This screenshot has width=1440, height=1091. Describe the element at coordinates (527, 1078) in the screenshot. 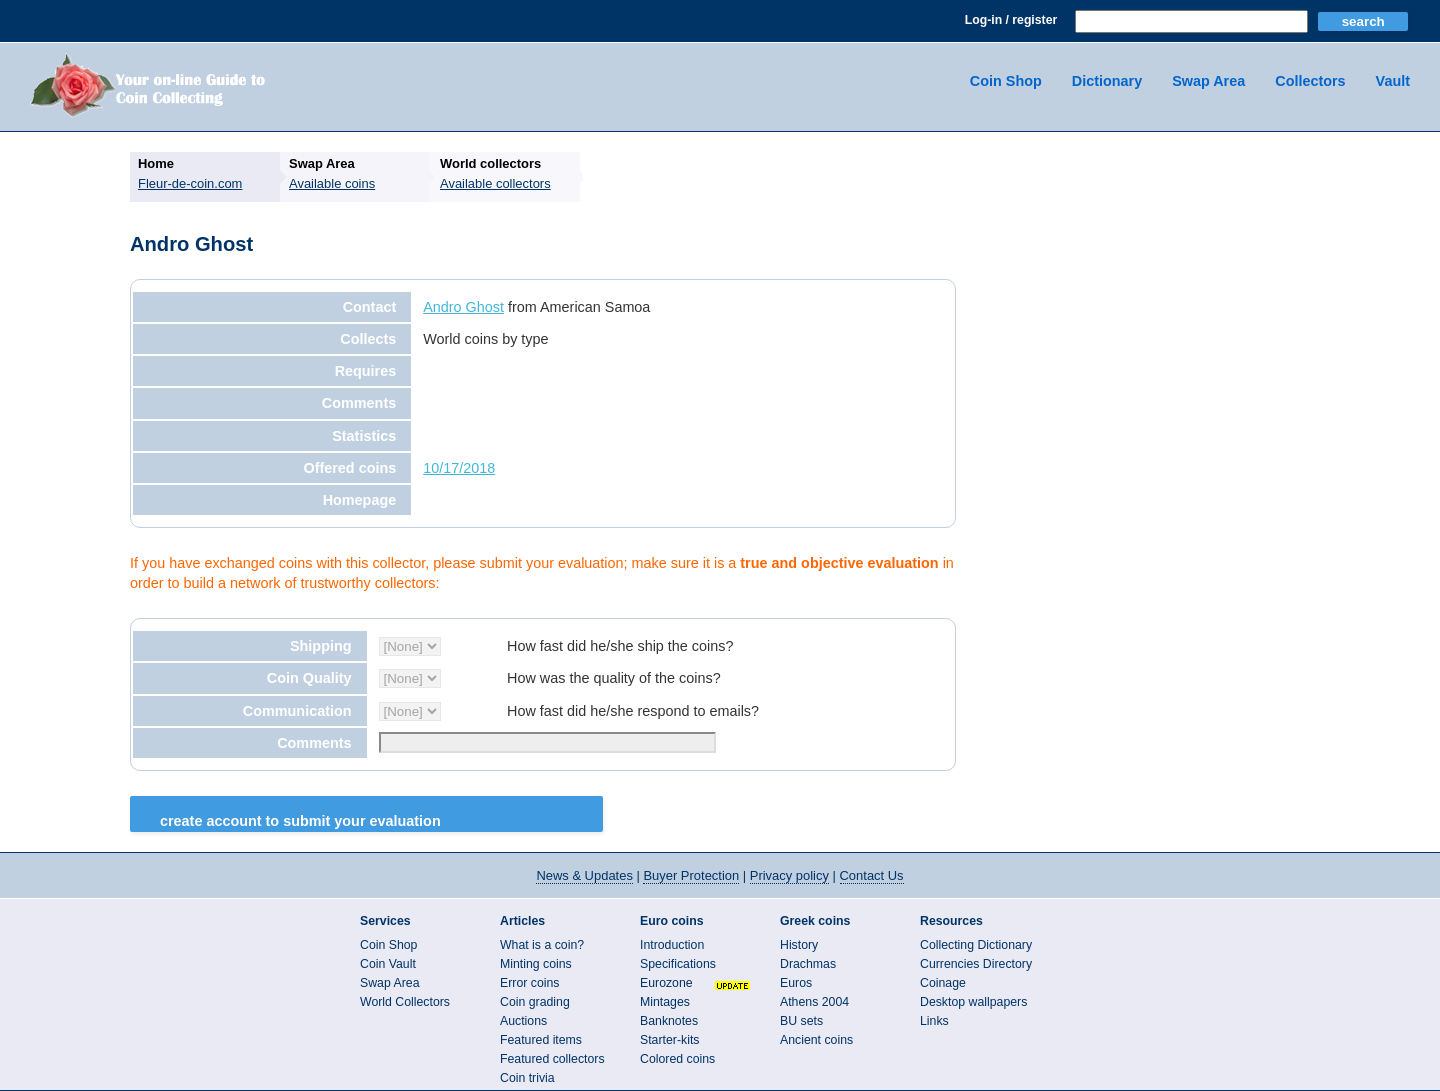

I see `Coin trivia` at that location.